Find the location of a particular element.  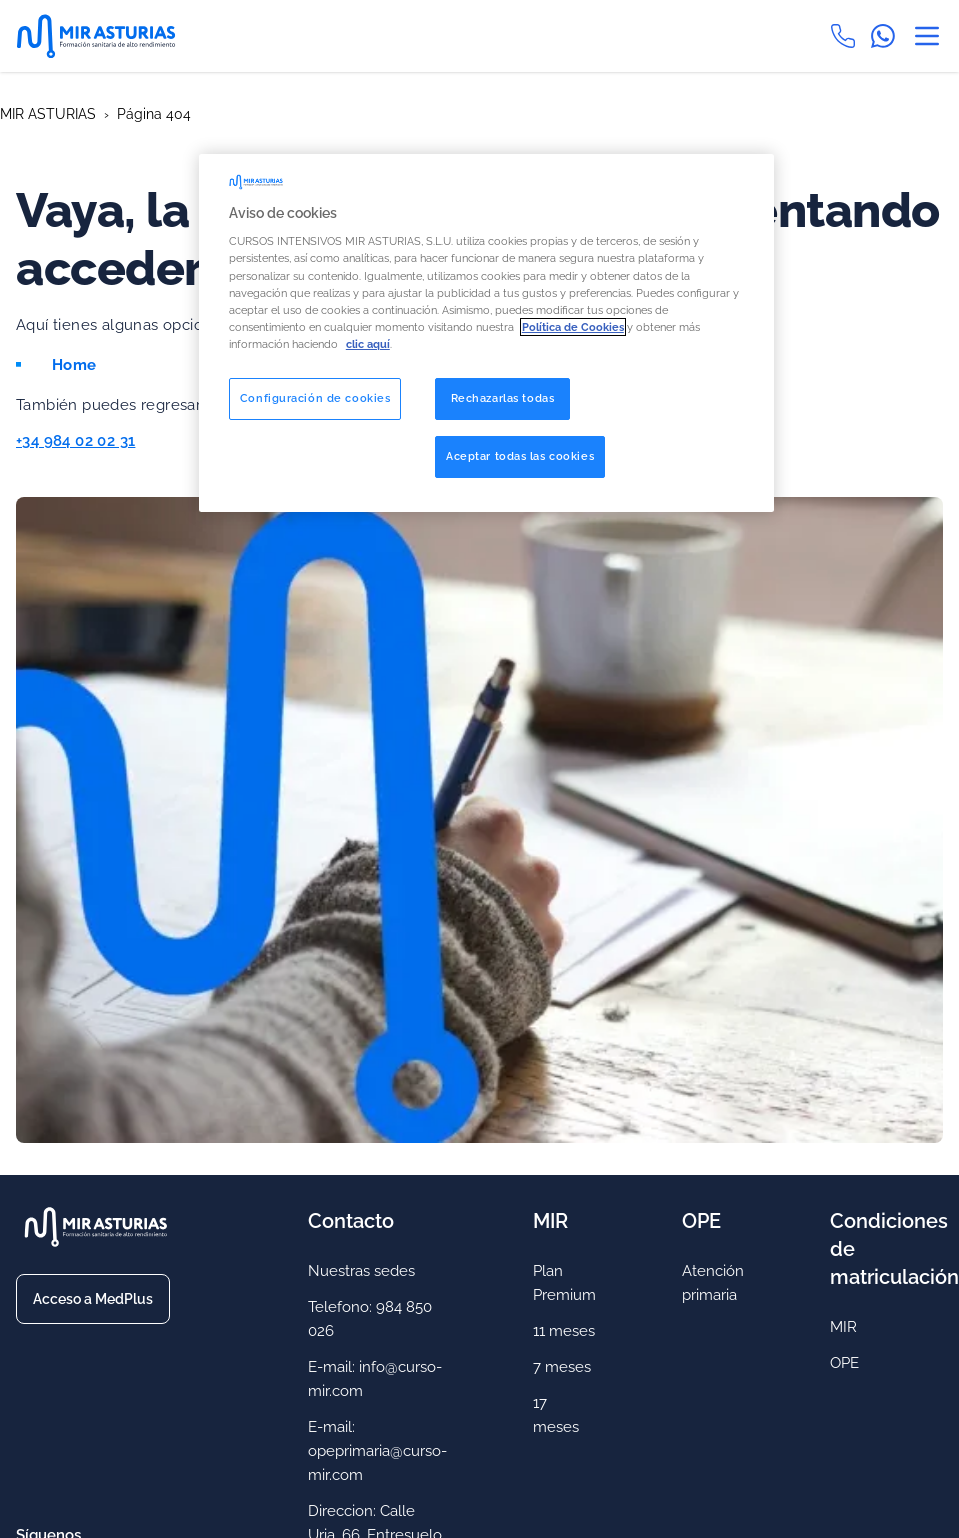

clic aquí is located at coordinates (368, 344).